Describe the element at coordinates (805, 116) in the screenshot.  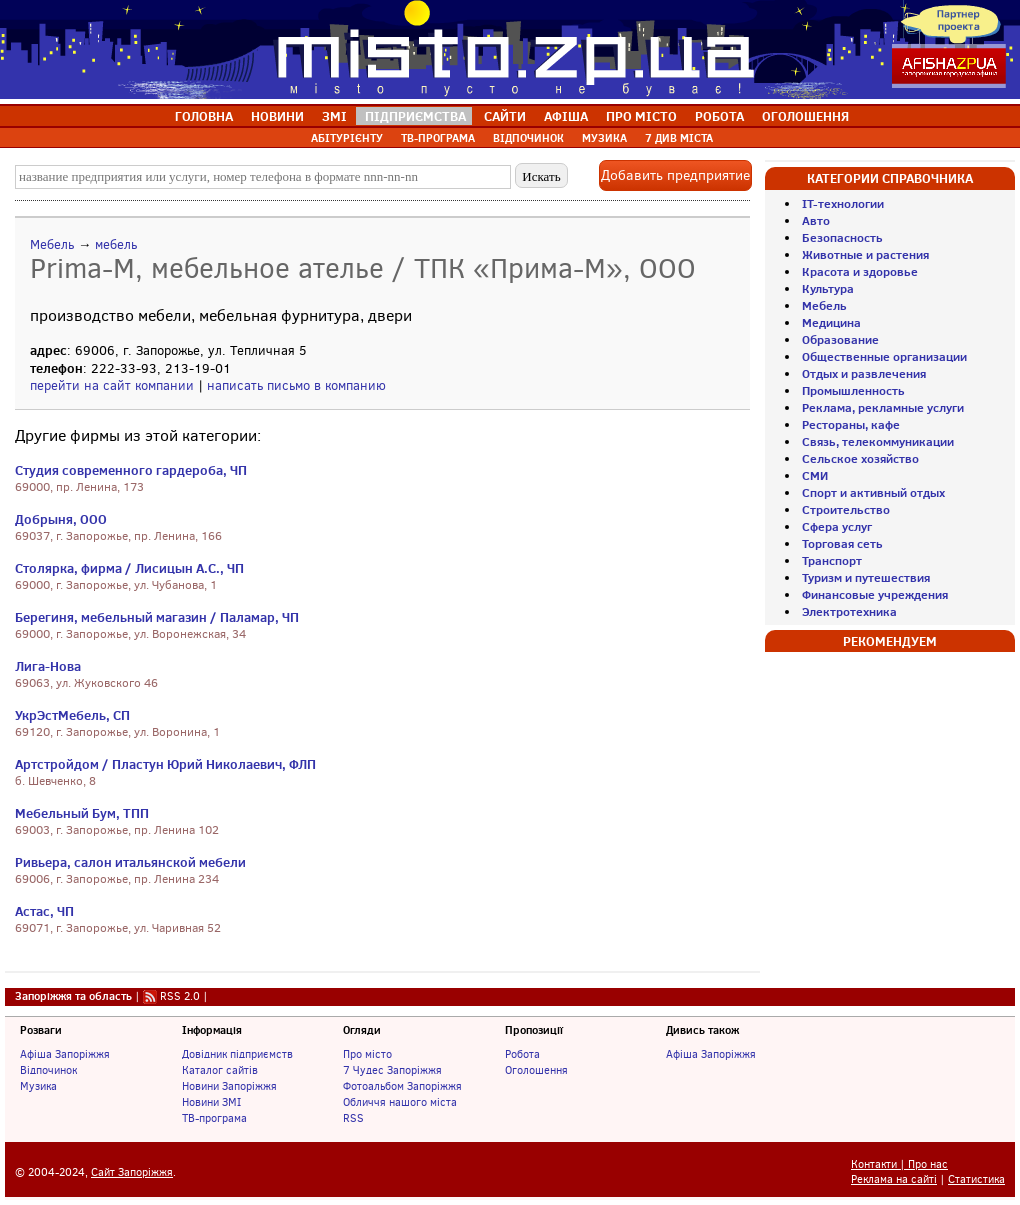
I see `ОГОЛОШЕННЯ` at that location.